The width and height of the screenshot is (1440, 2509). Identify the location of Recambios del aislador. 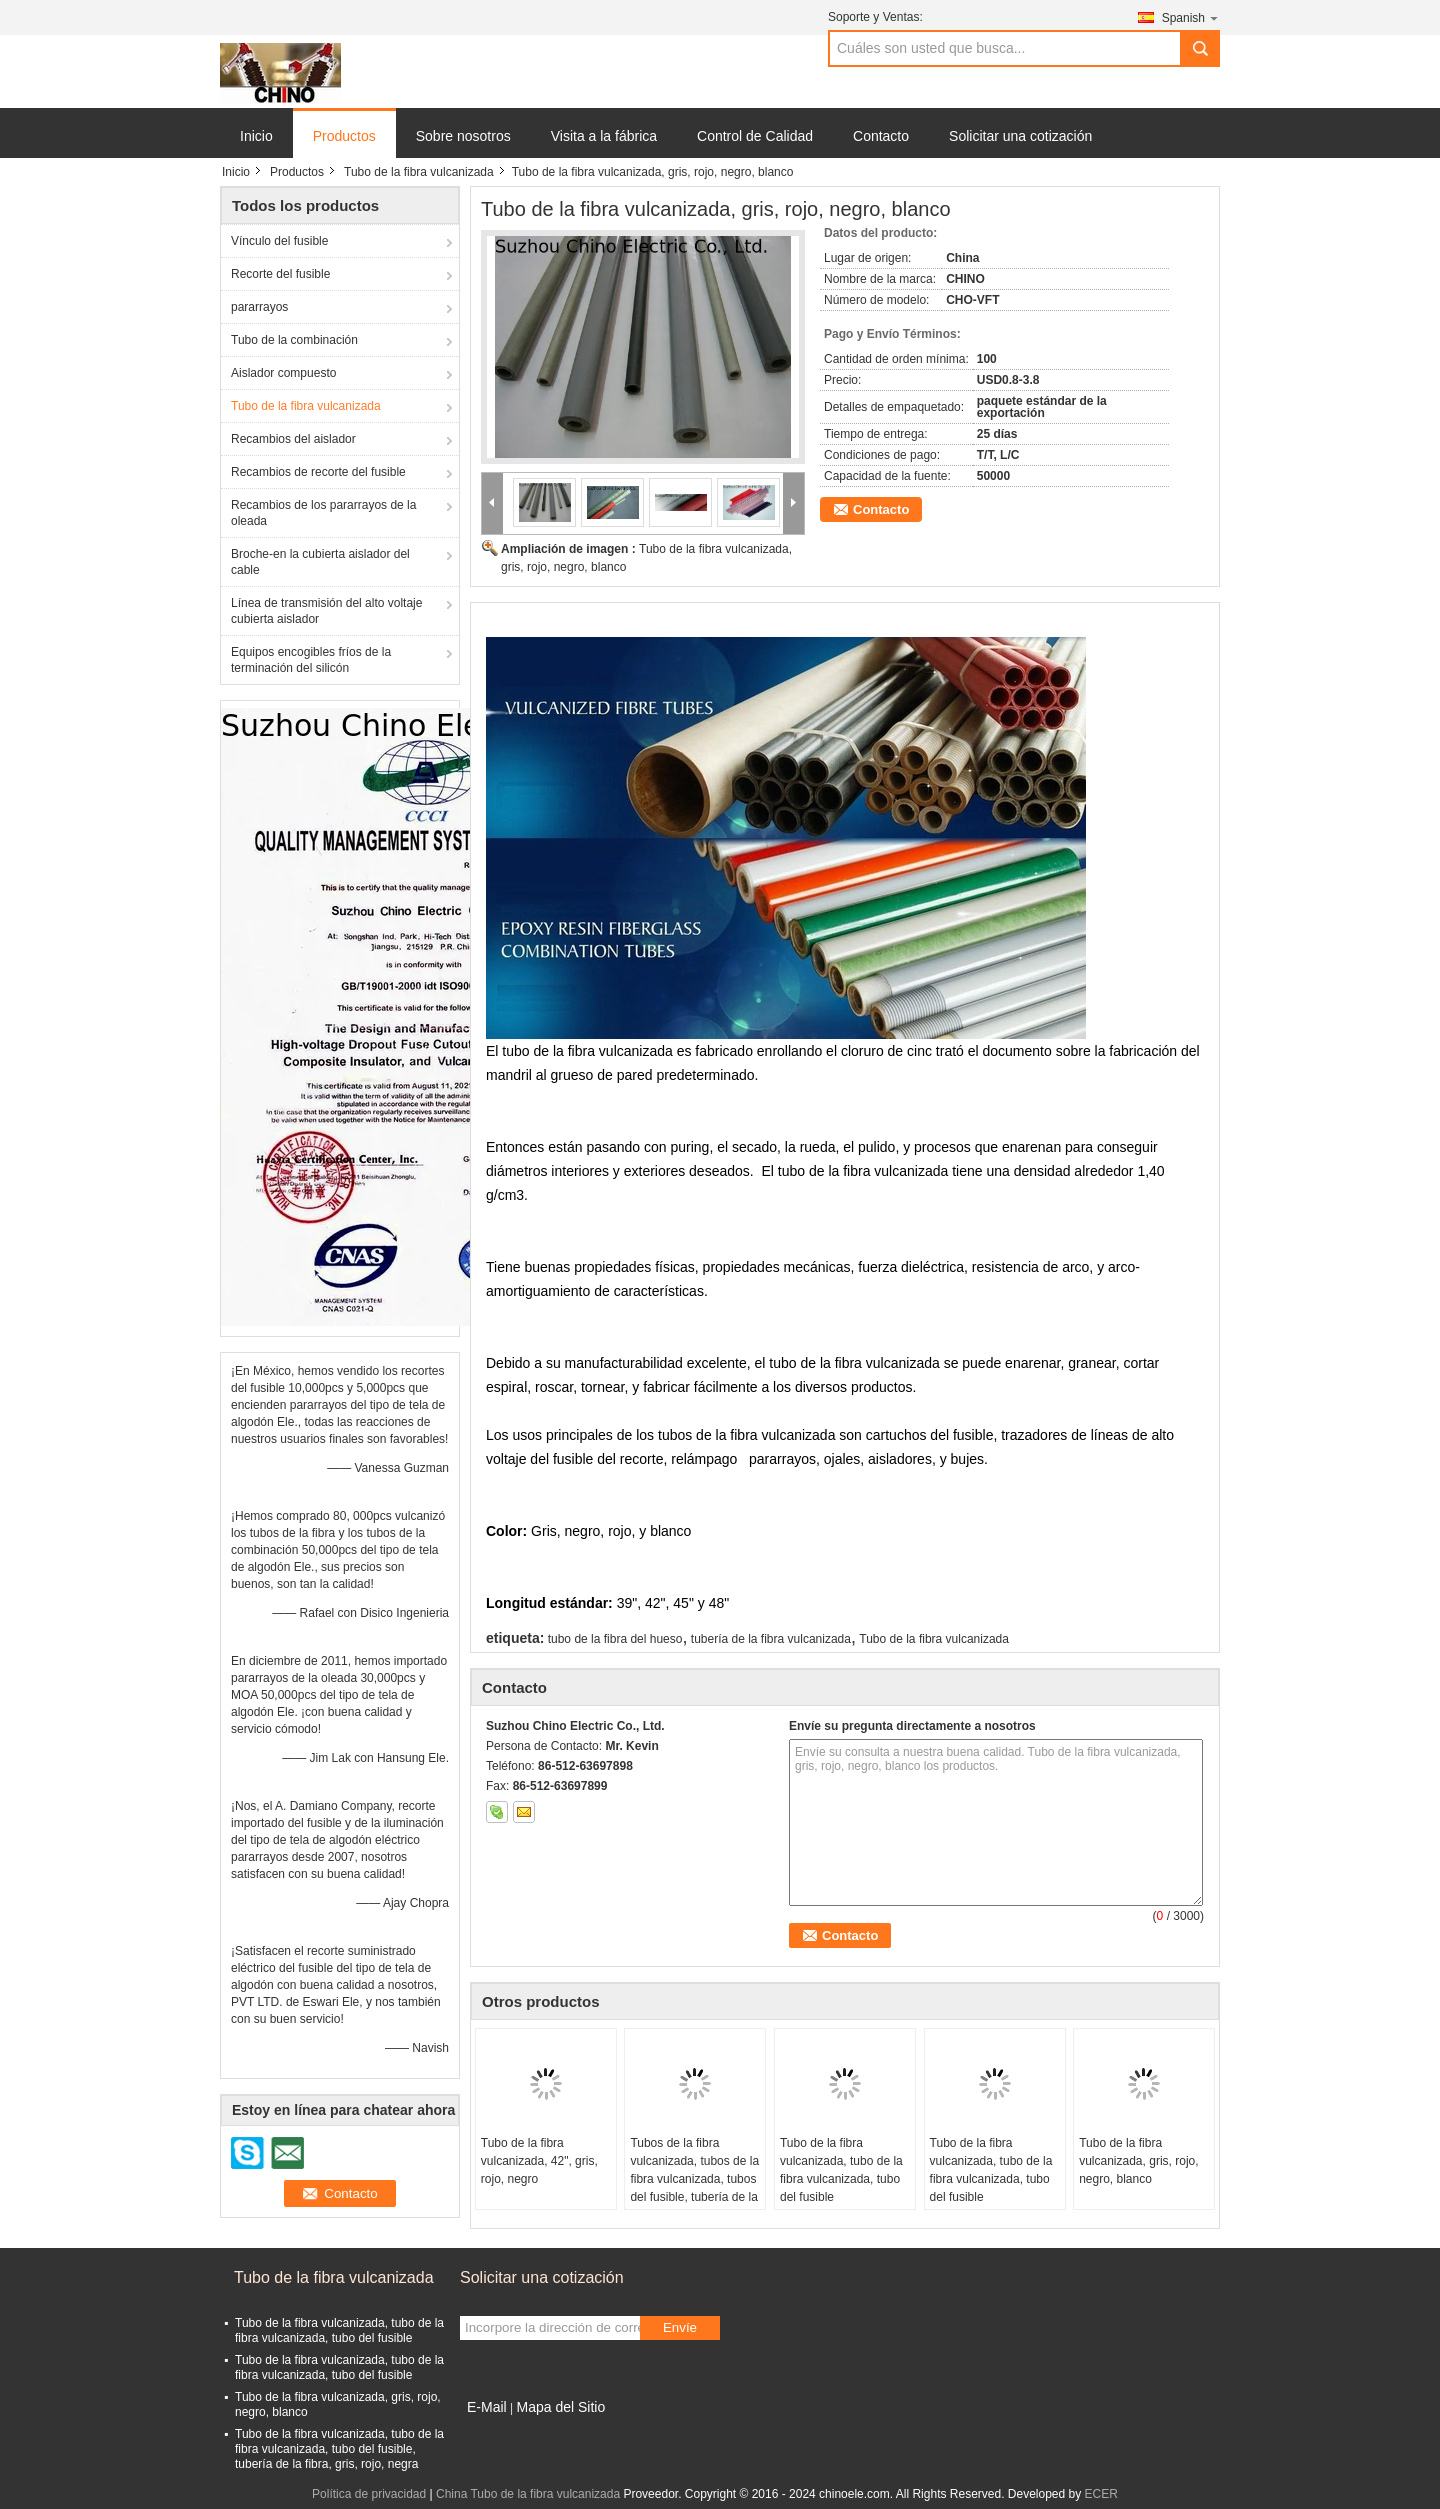
(293, 439).